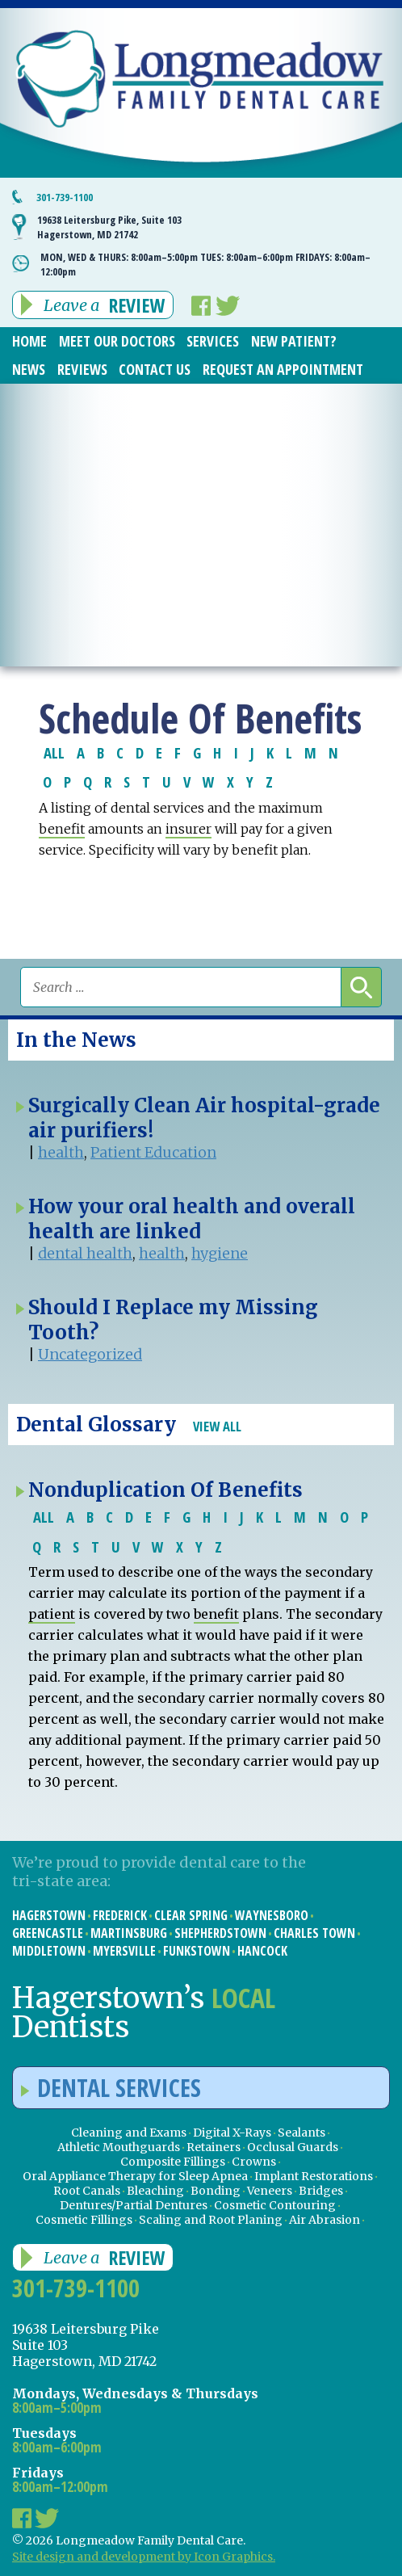 The width and height of the screenshot is (402, 2576). Describe the element at coordinates (301, 2132) in the screenshot. I see `Sealants` at that location.